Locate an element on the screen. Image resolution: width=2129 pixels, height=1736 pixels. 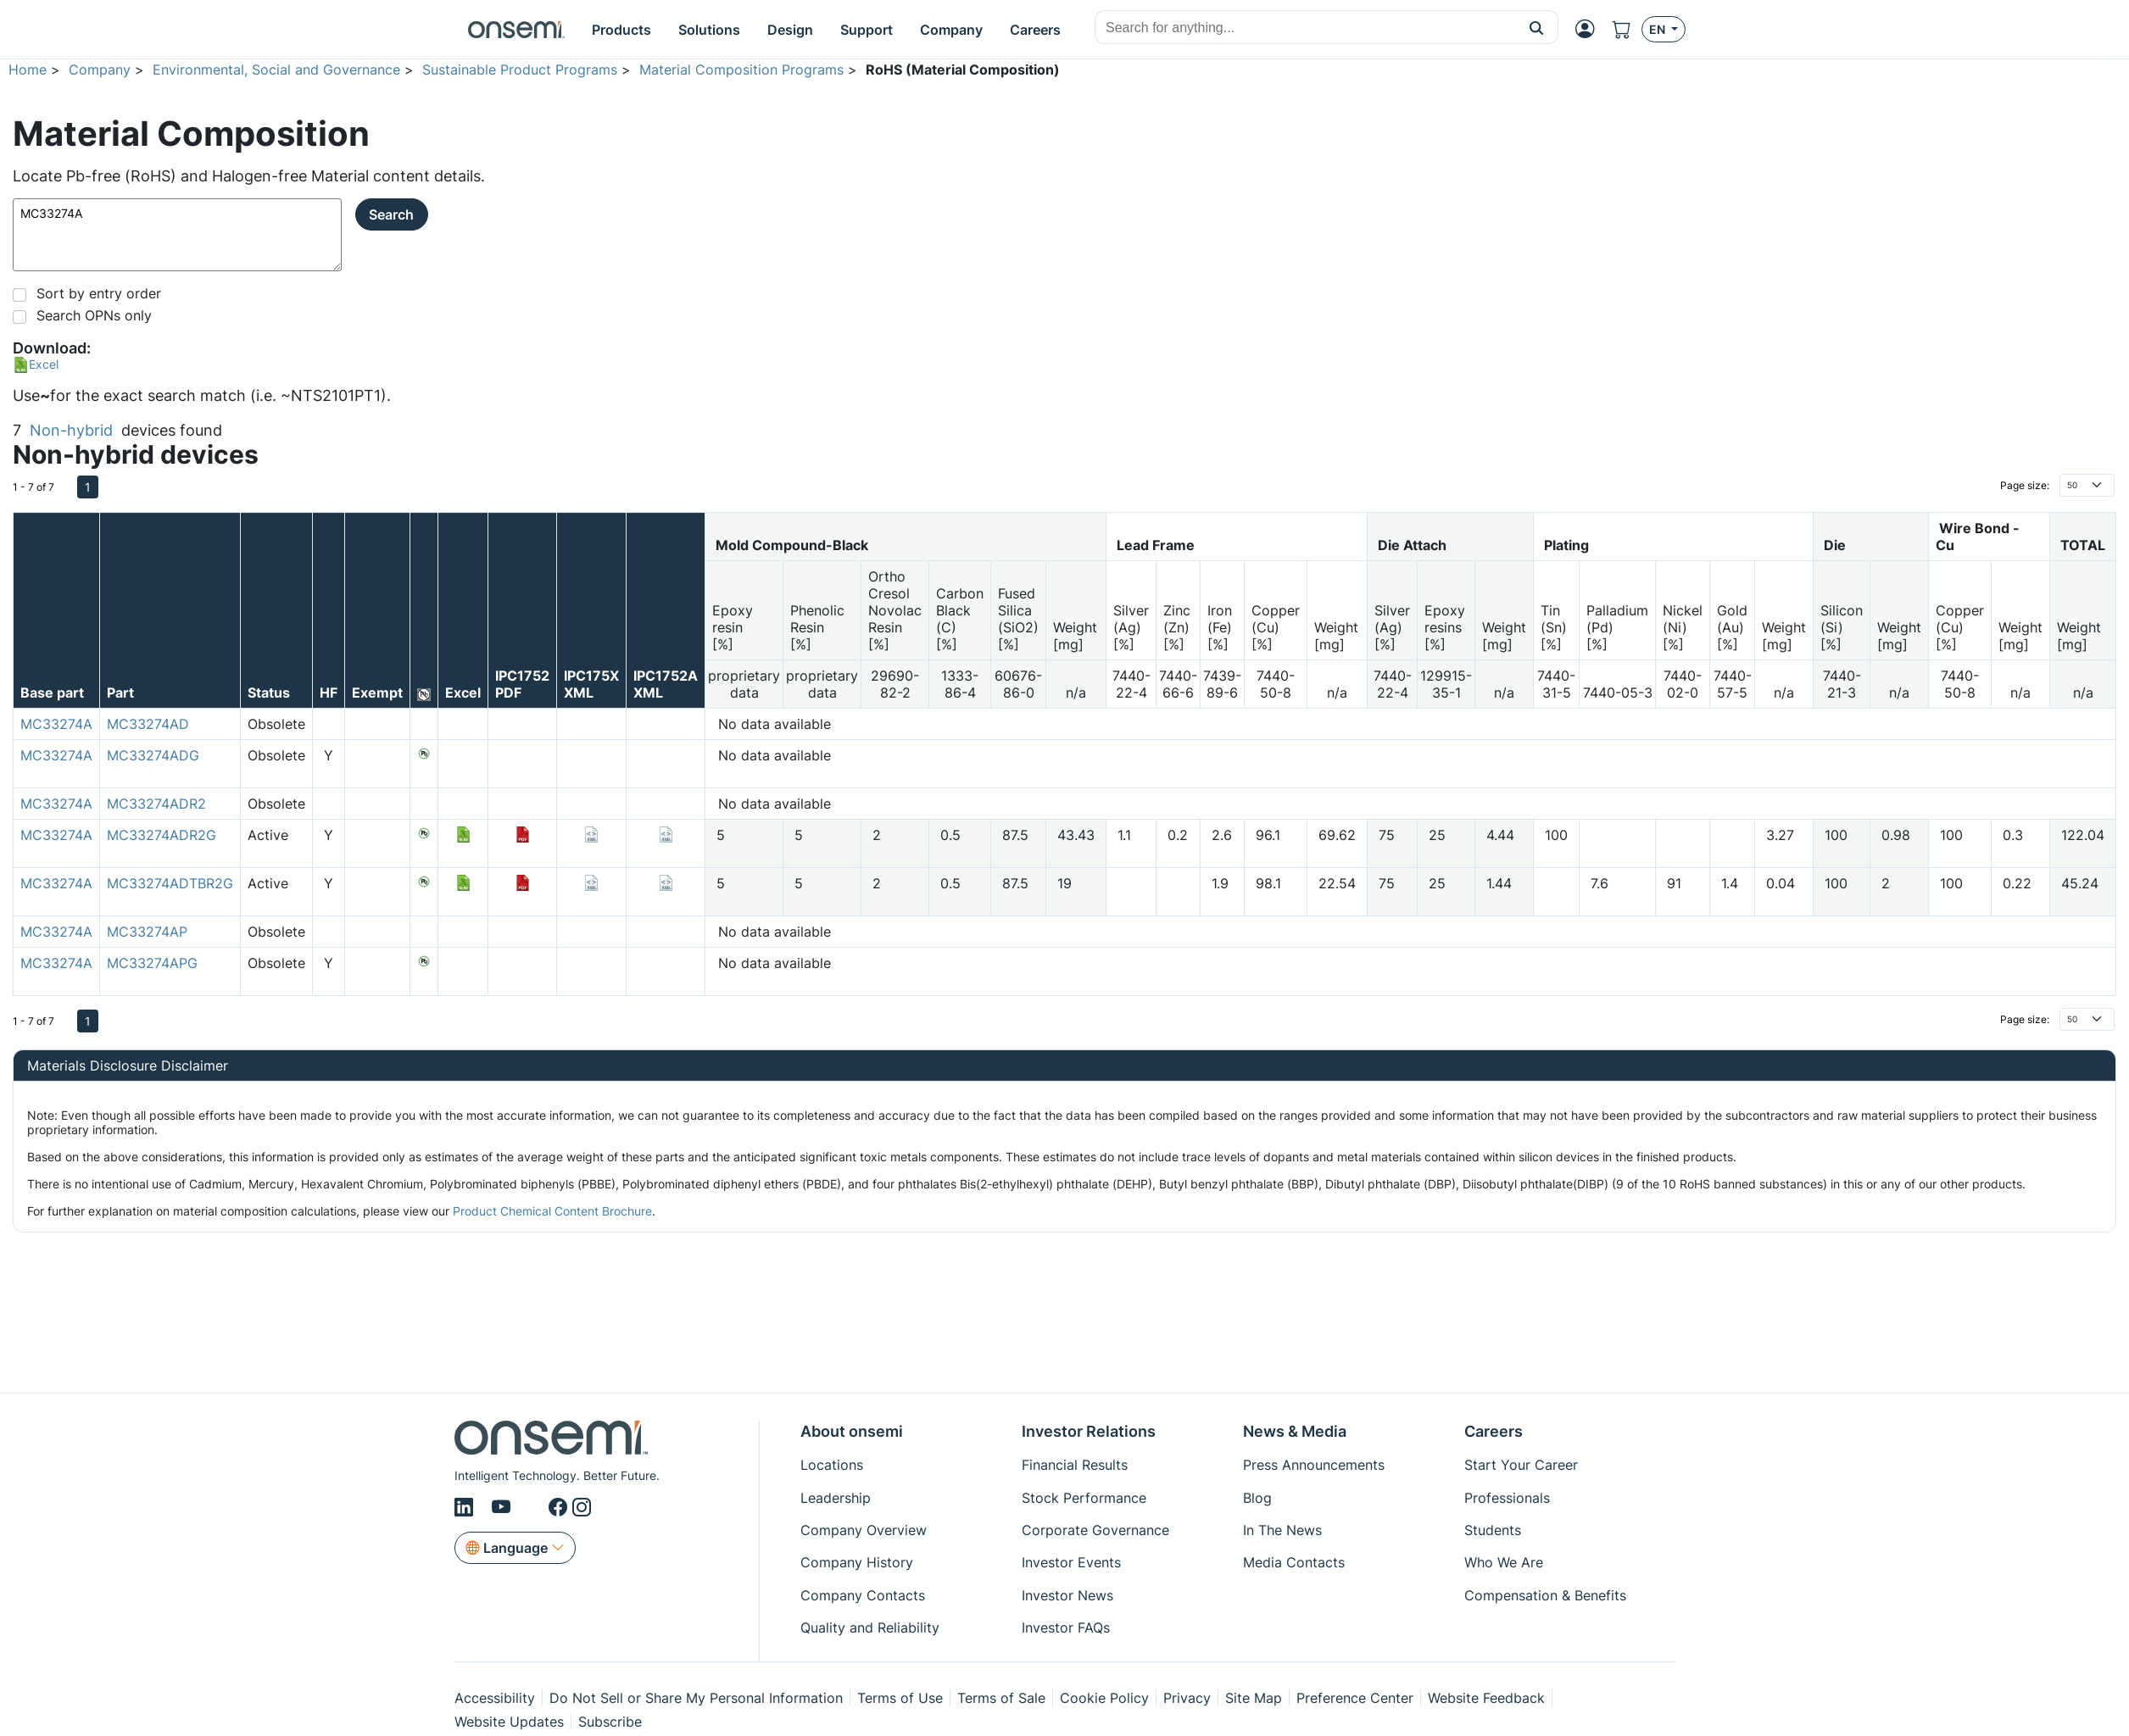
[Youtube] is located at coordinates (504, 1507).